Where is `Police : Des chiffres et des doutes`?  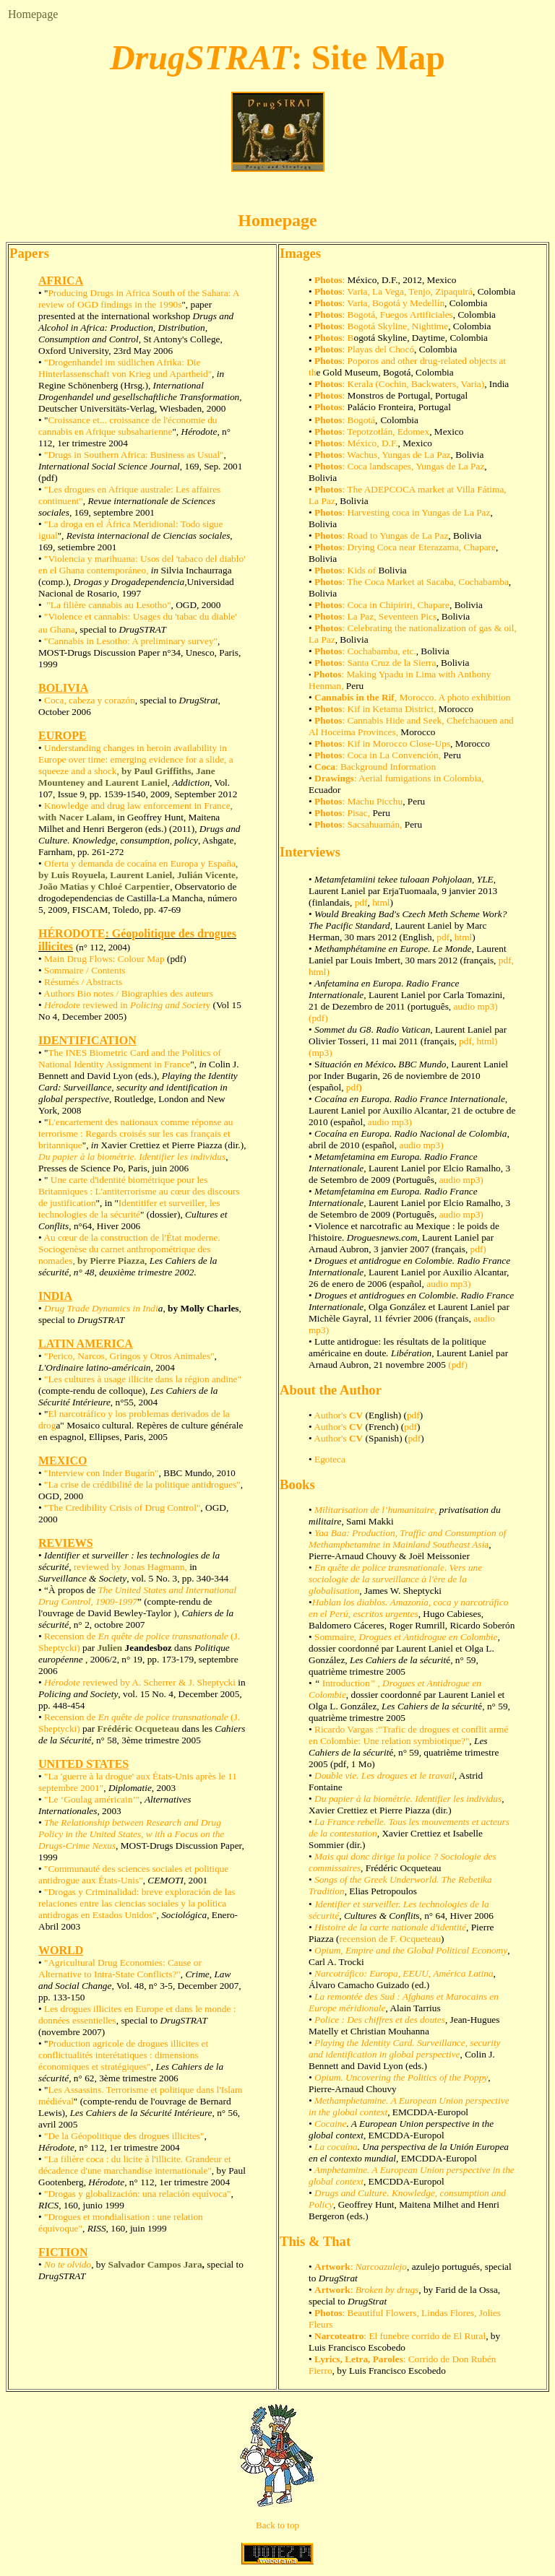
Police : Des chiffres et des doutes is located at coordinates (379, 2019).